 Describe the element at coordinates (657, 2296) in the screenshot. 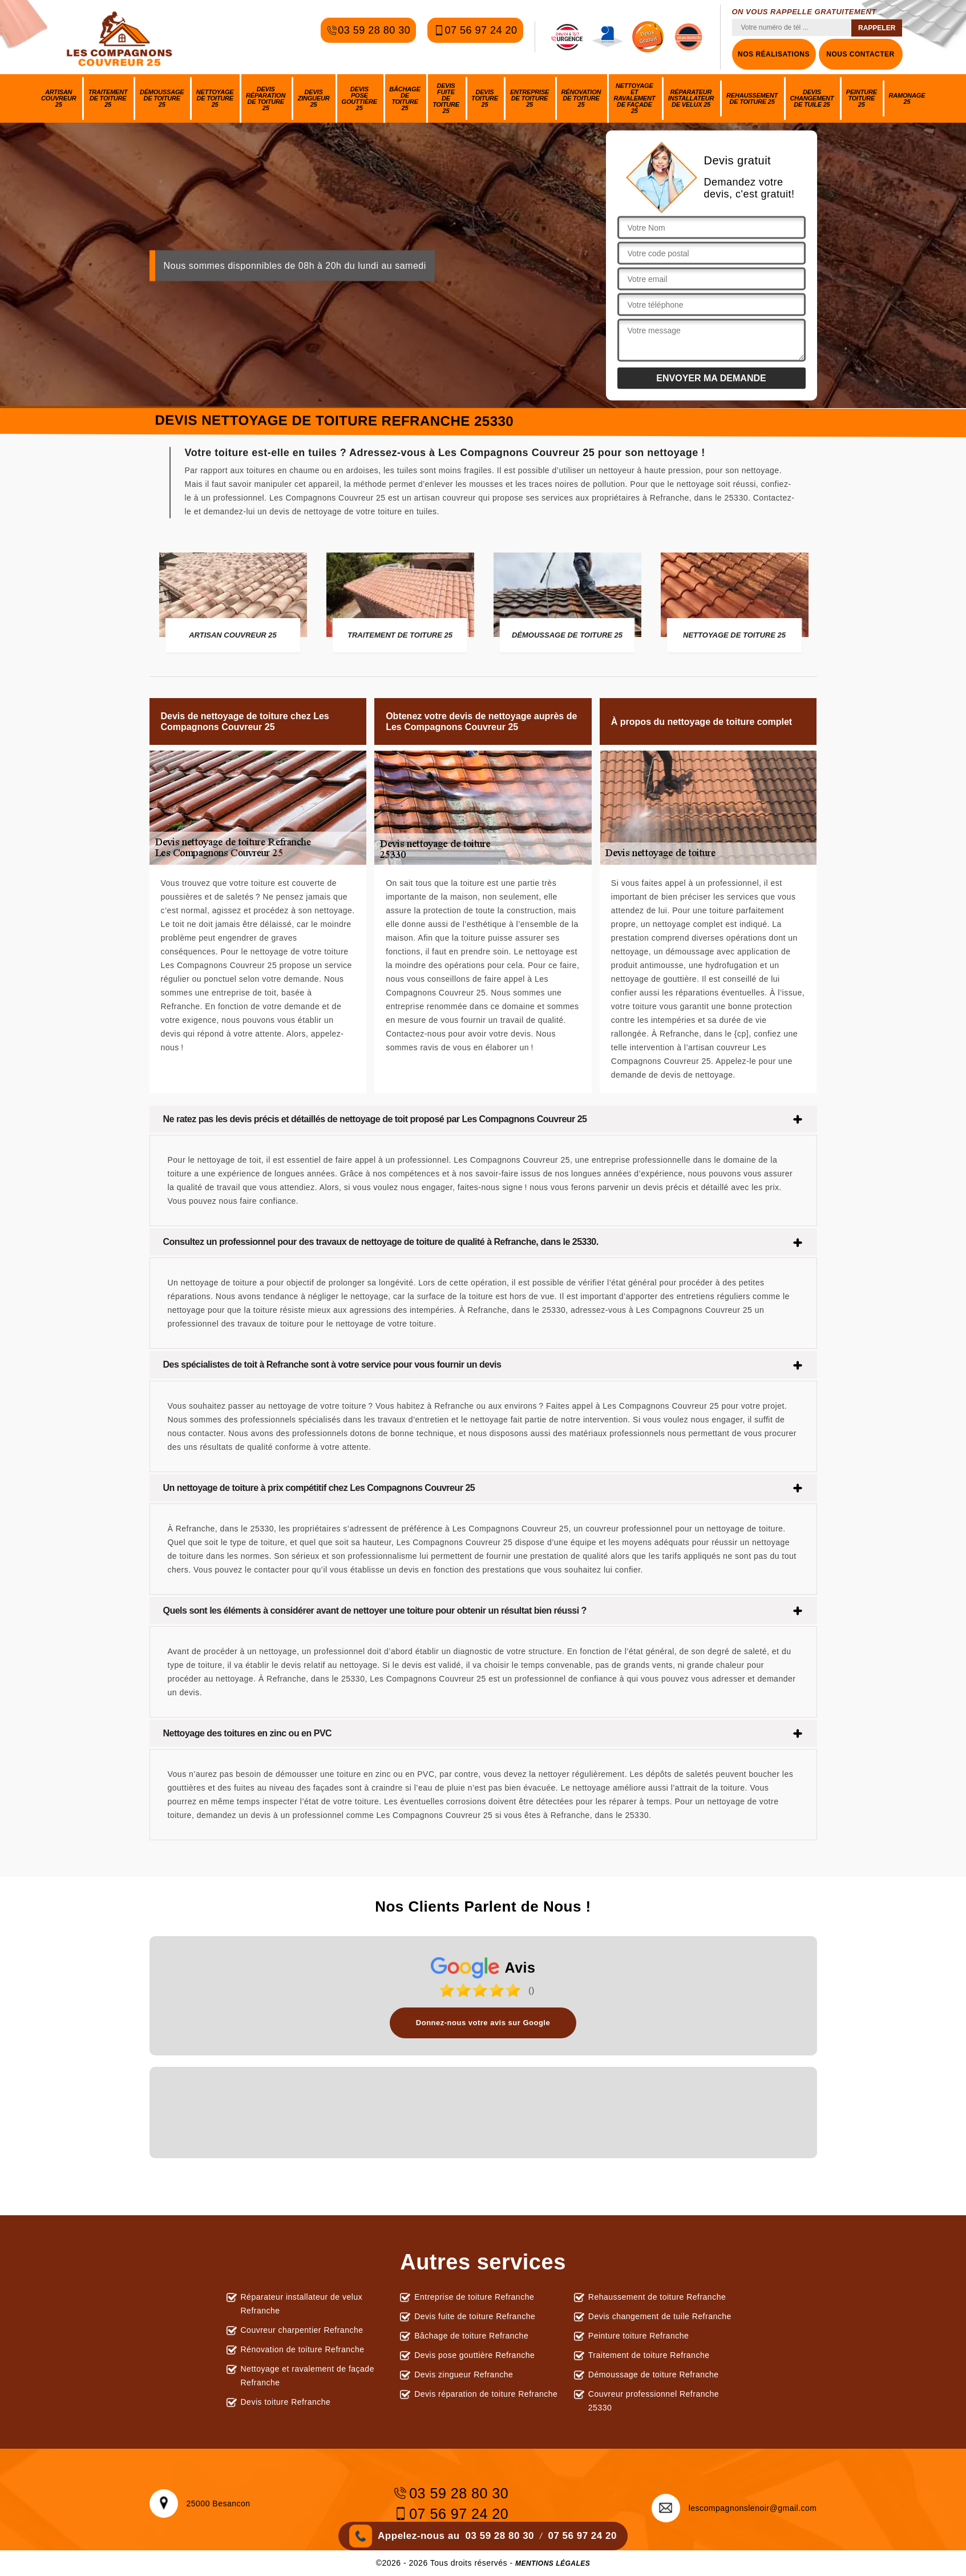

I see `Rehaussement de toiture Refranche` at that location.